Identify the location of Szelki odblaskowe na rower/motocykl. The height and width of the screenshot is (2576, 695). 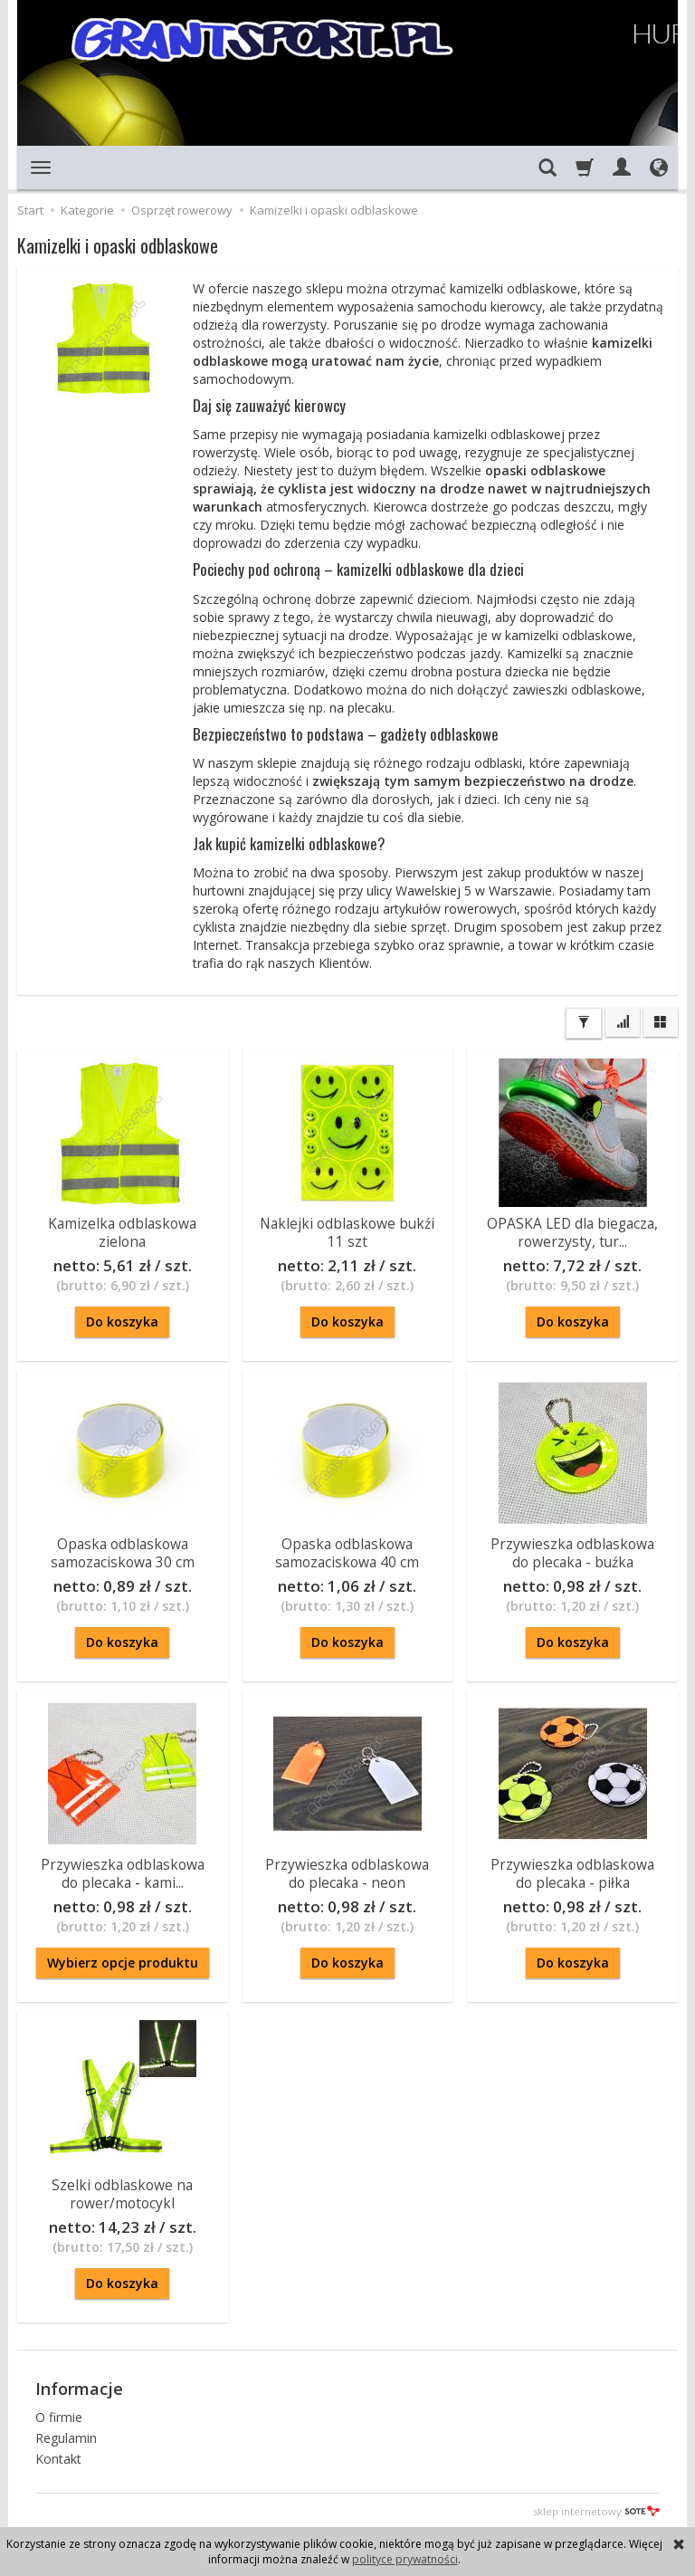
(122, 2192).